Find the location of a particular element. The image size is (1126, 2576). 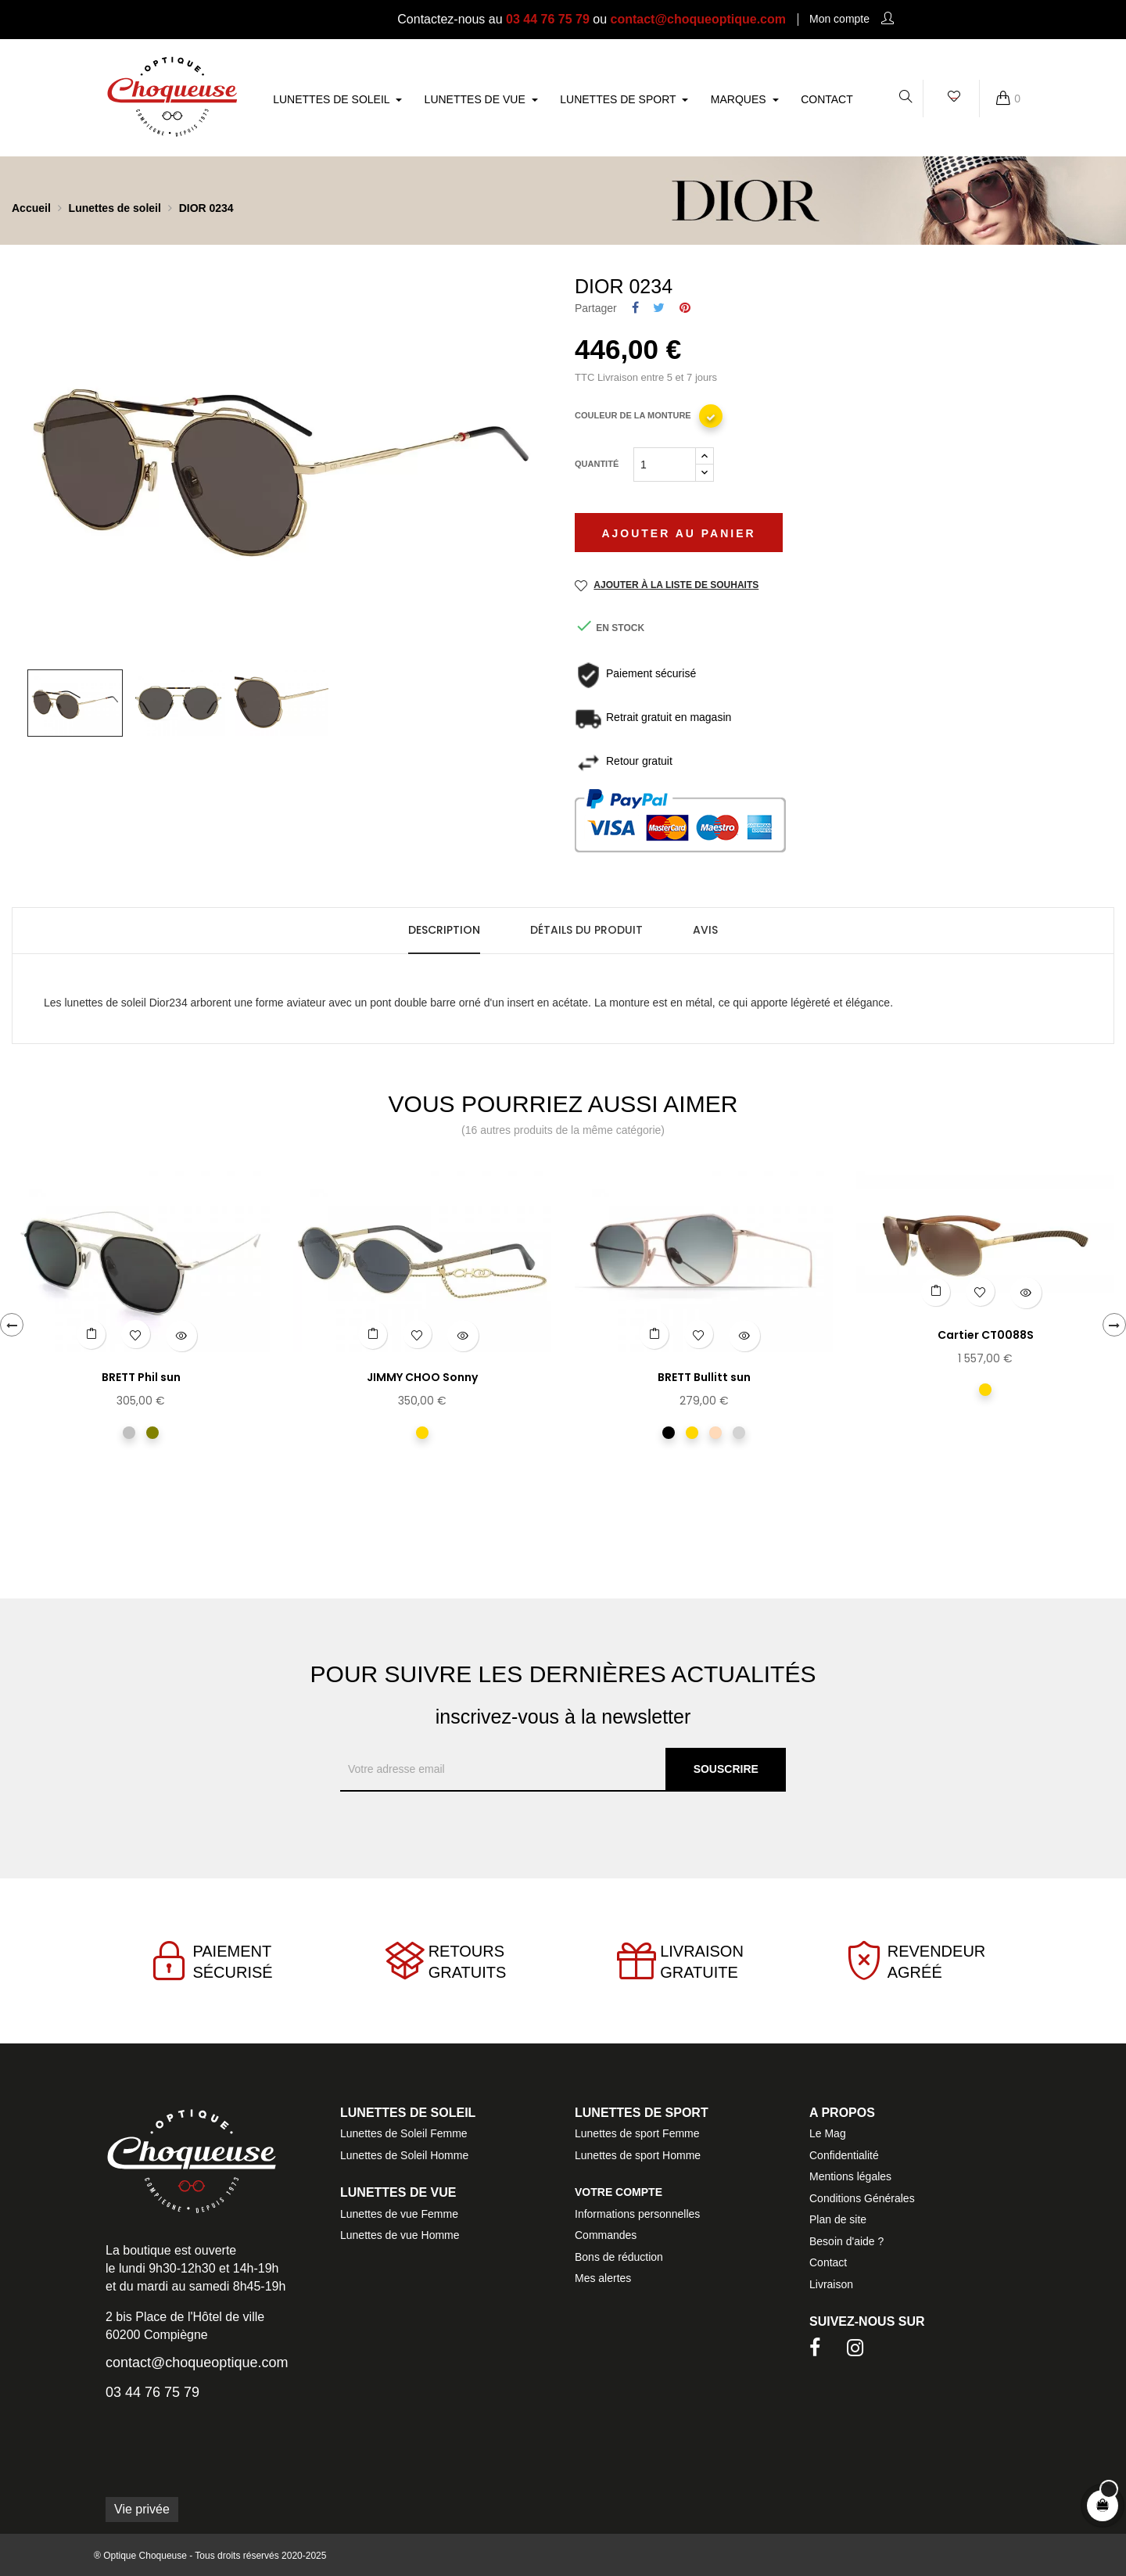

03 44 76 75 79 is located at coordinates (548, 19).